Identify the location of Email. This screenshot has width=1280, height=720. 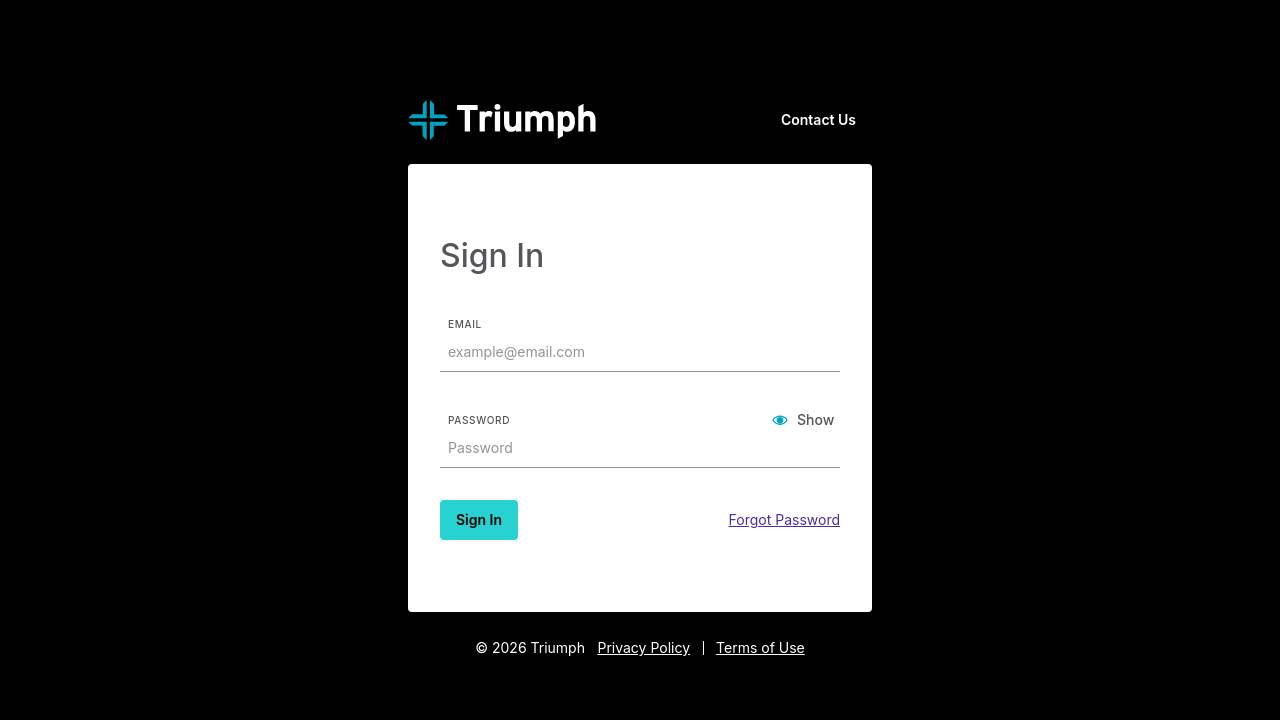
(465, 324).